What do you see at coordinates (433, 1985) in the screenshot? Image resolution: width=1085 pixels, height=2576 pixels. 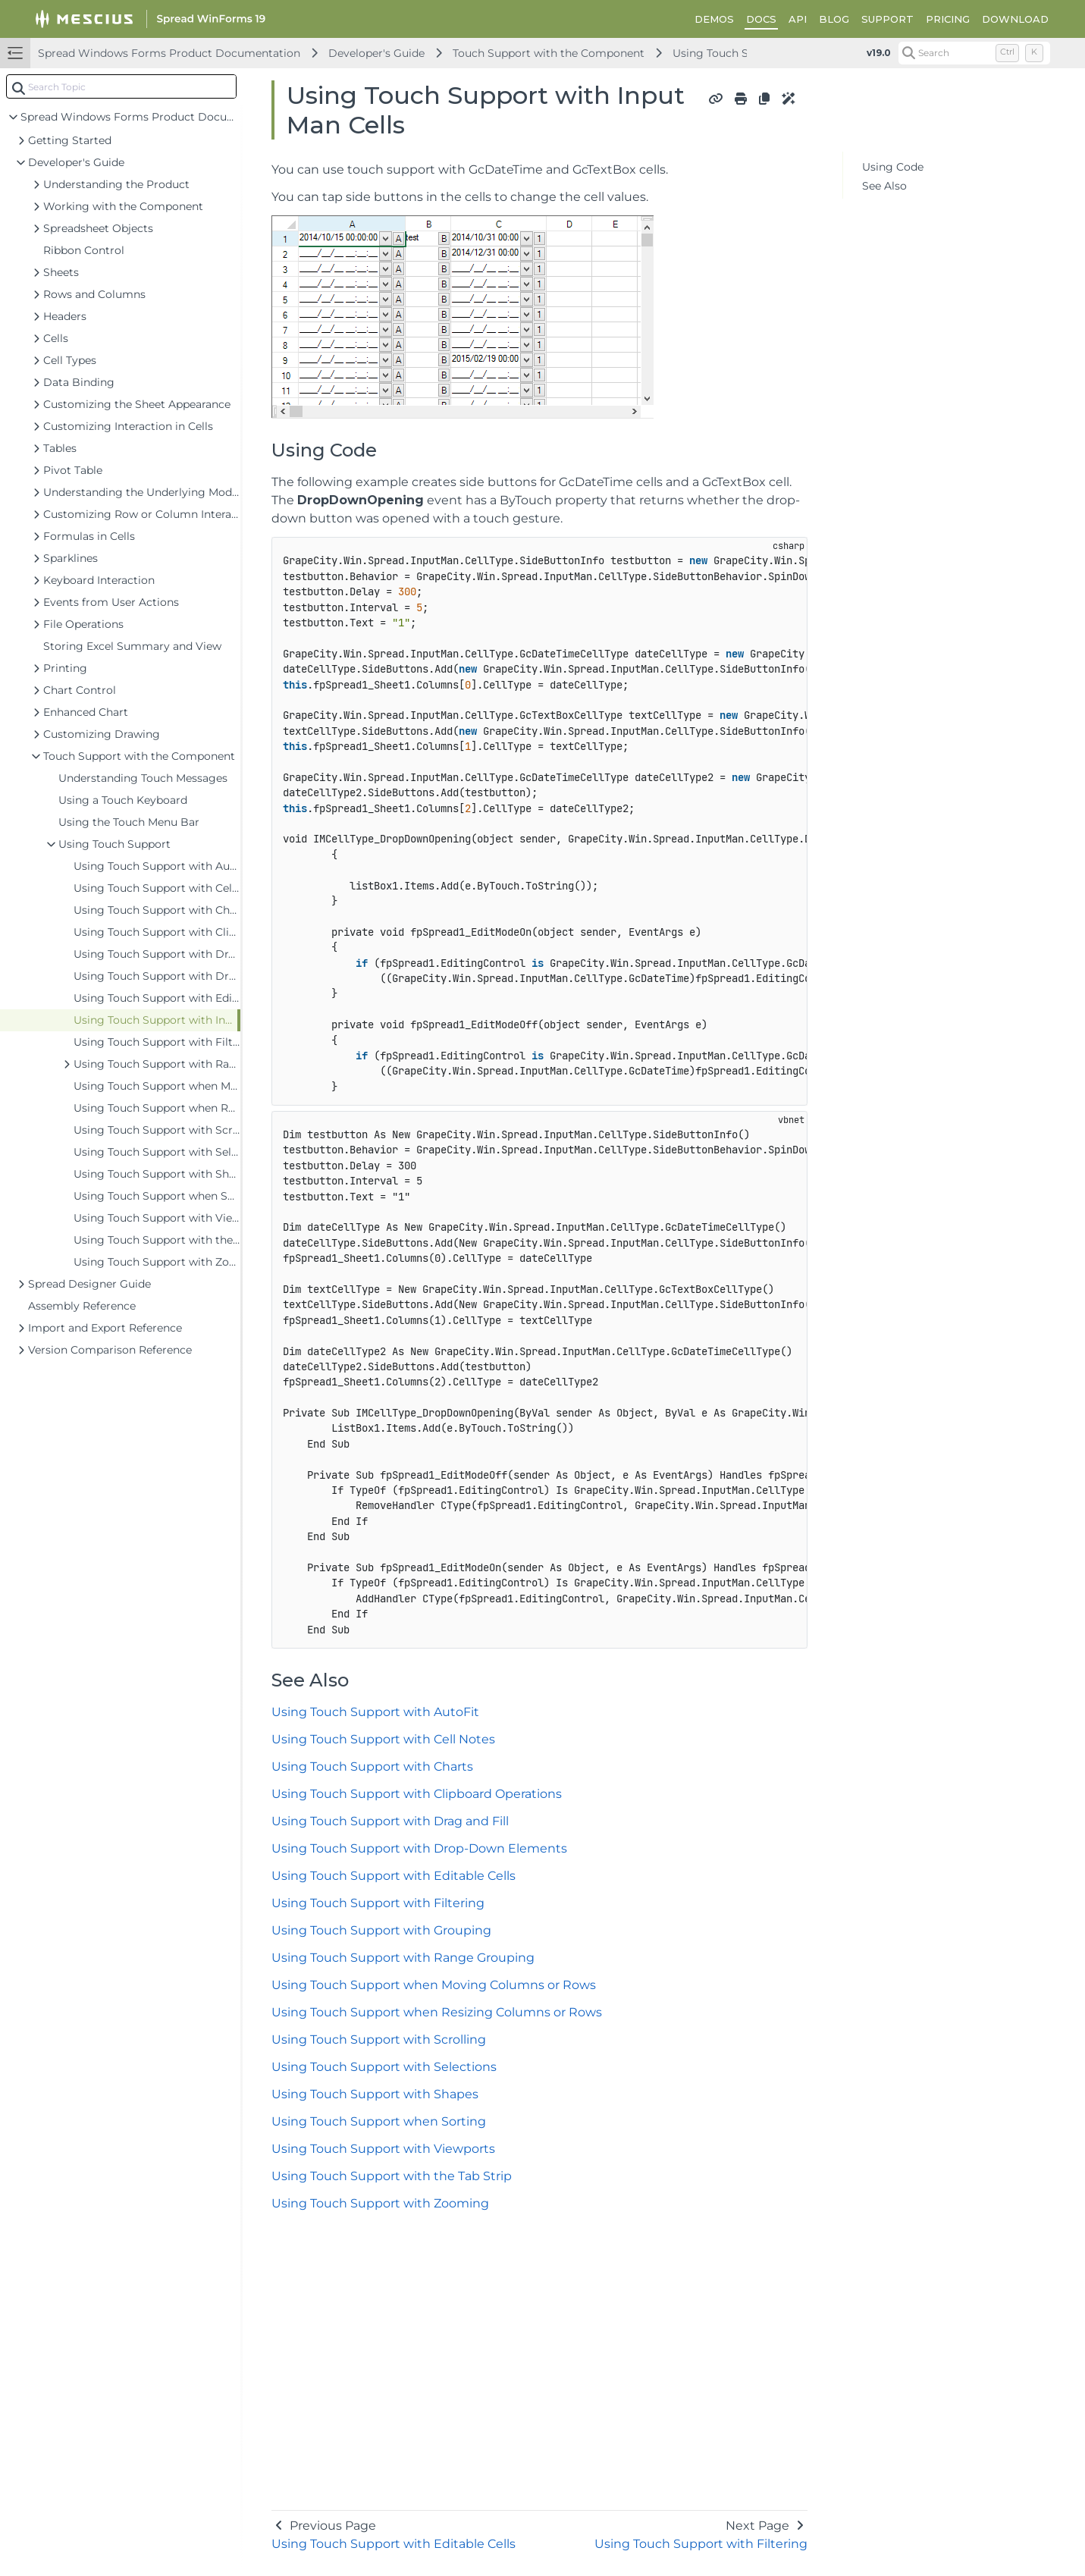 I see `Using Touch Support when Moving Columns or Rows` at bounding box center [433, 1985].